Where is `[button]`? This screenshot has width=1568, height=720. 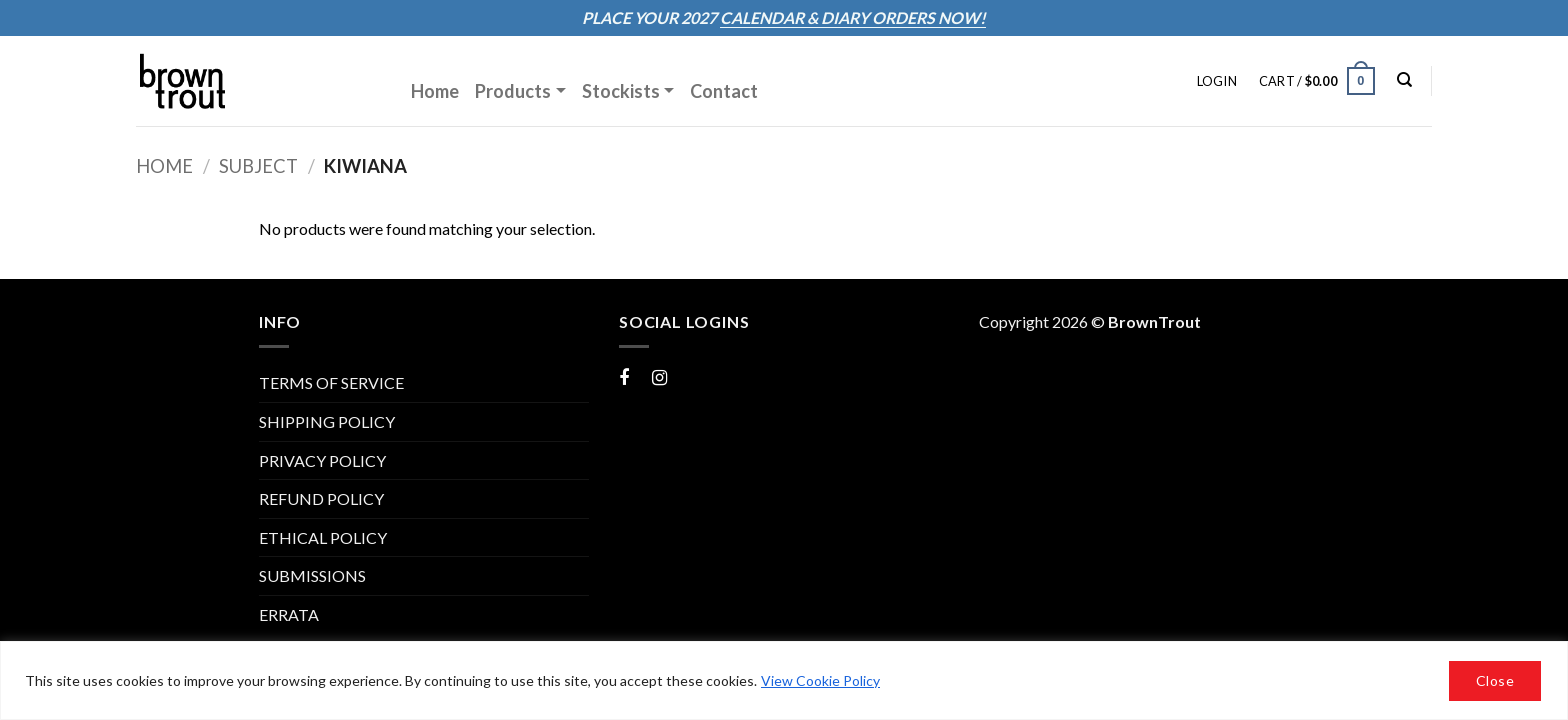 [button] is located at coordinates (1217, 81).